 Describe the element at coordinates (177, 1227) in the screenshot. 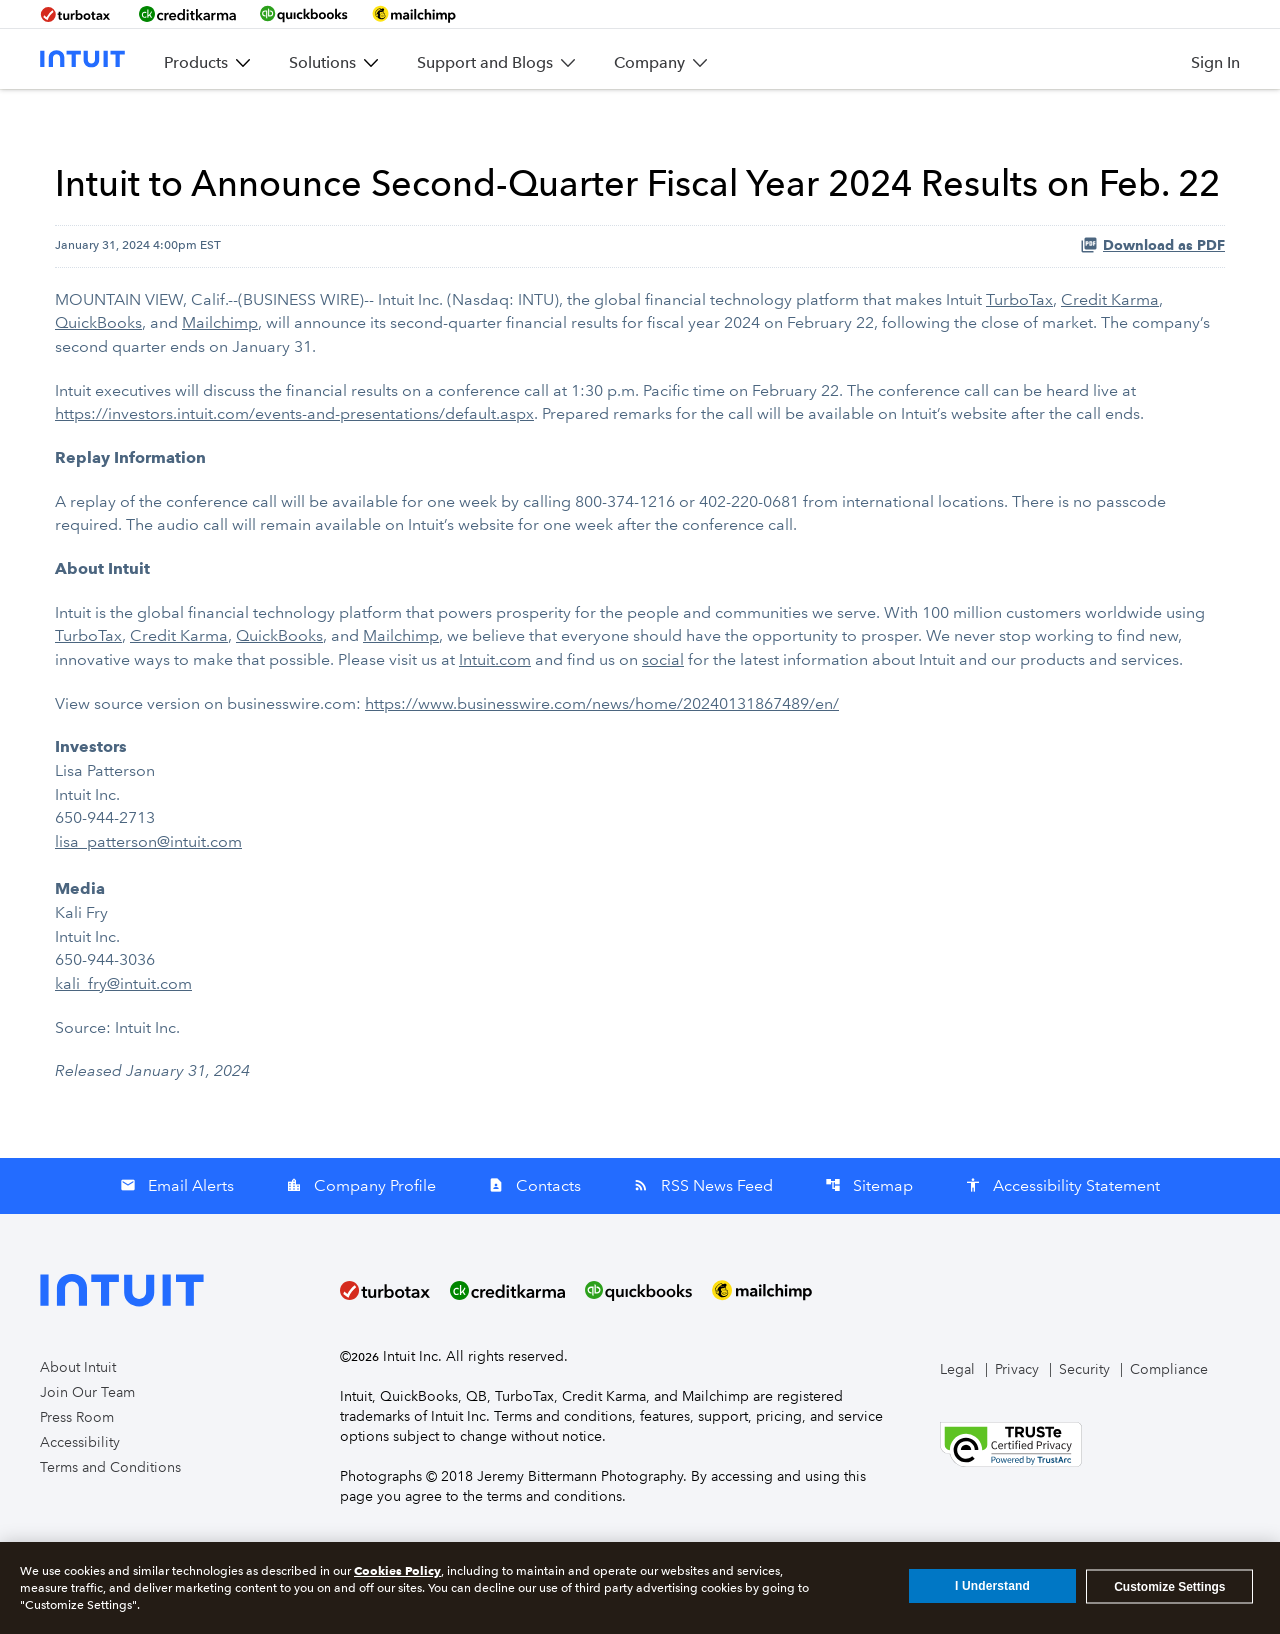

I see `Email Alerts` at that location.